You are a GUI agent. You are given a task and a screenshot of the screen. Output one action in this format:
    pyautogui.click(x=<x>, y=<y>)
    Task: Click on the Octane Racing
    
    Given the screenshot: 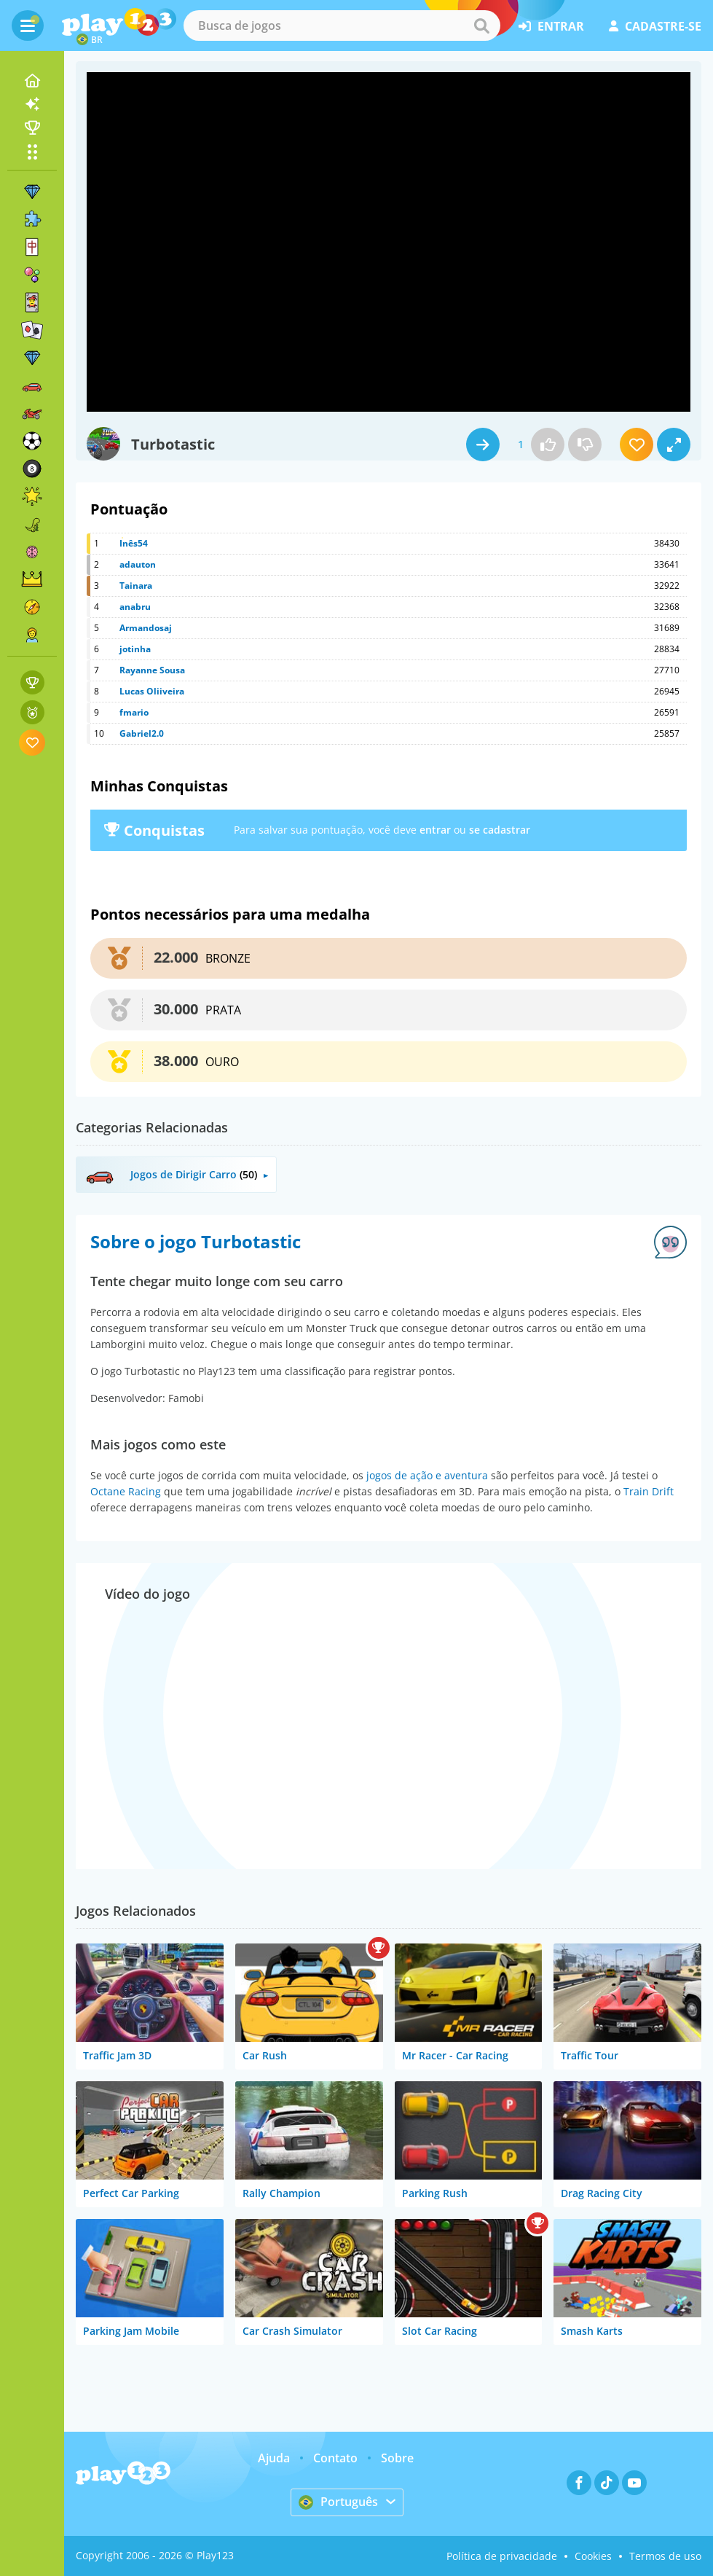 What is the action you would take?
    pyautogui.click(x=125, y=1491)
    